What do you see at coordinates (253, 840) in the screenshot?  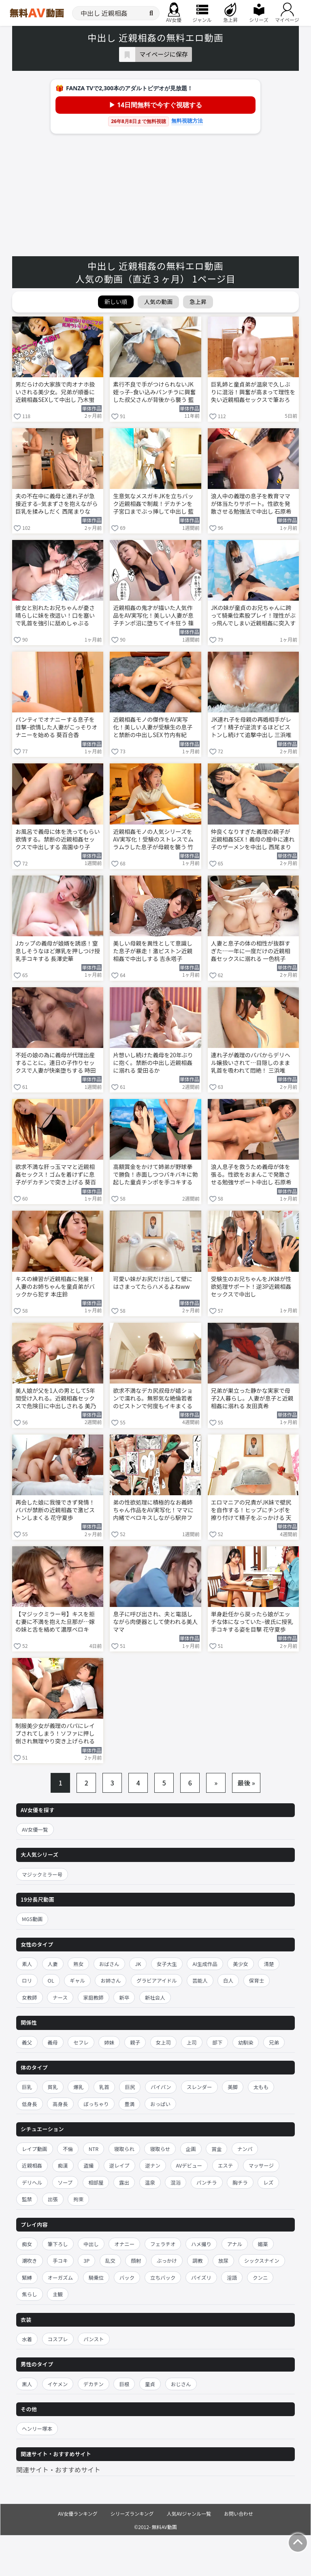 I see `仲良くなりすぎた義理の親子が近親相姦SEX！義母の膣中に連れ子のザーメンを中出し 西尾まりな` at bounding box center [253, 840].